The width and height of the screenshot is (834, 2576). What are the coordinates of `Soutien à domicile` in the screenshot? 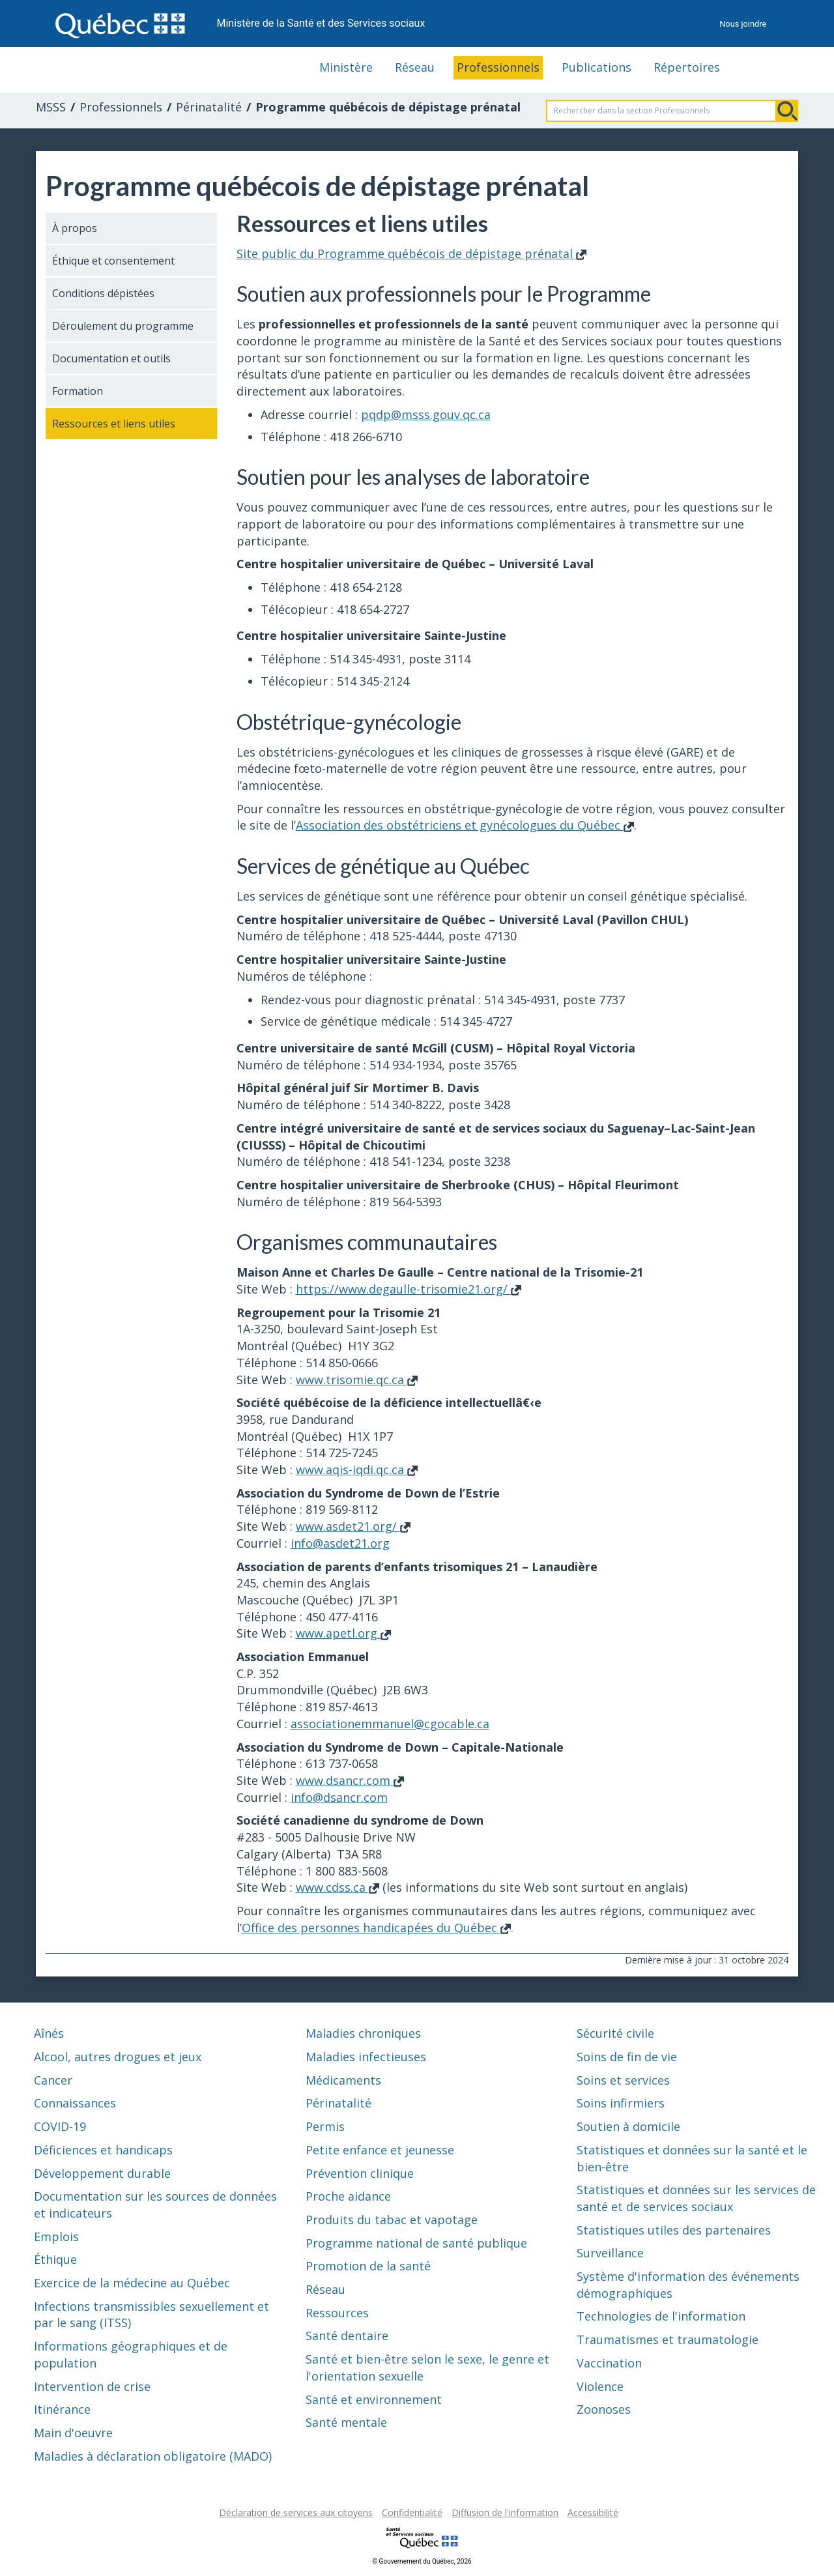 It's located at (628, 2126).